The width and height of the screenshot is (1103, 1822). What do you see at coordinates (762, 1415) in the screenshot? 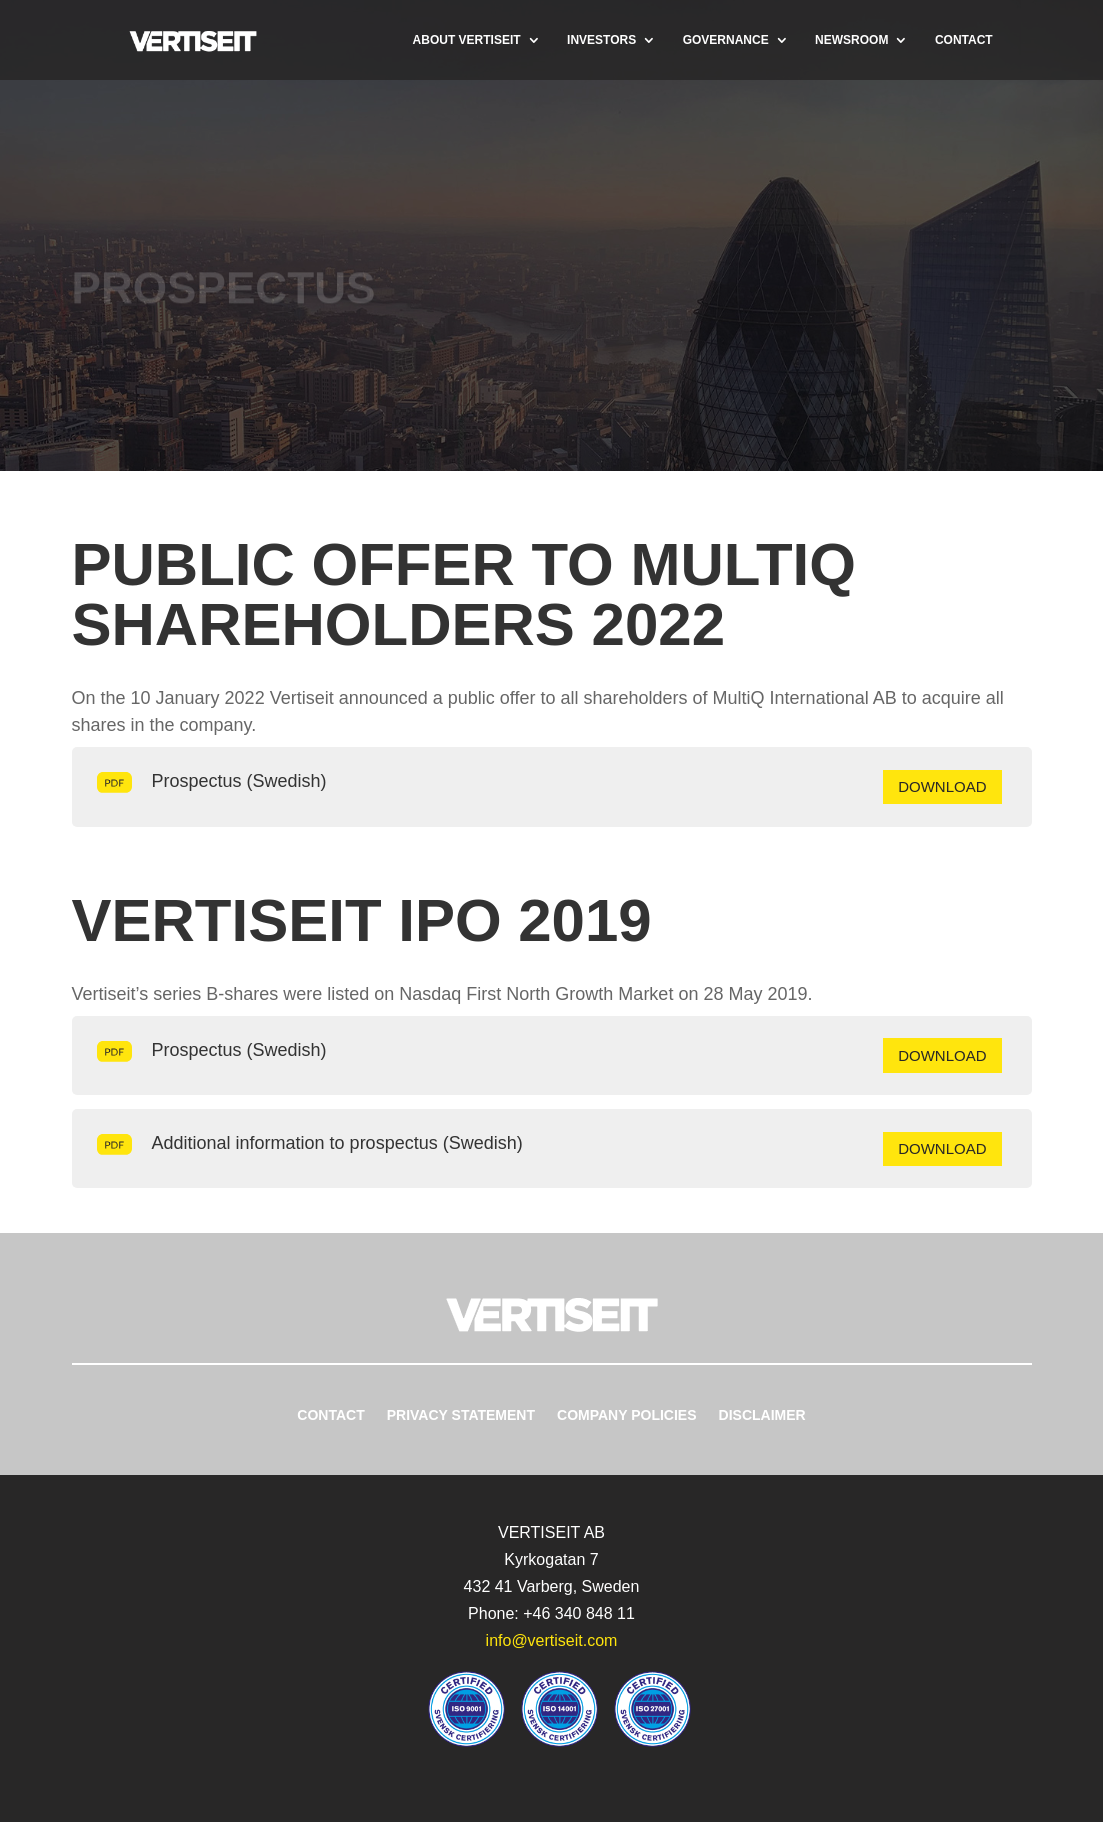
I see `Disclaimer` at bounding box center [762, 1415].